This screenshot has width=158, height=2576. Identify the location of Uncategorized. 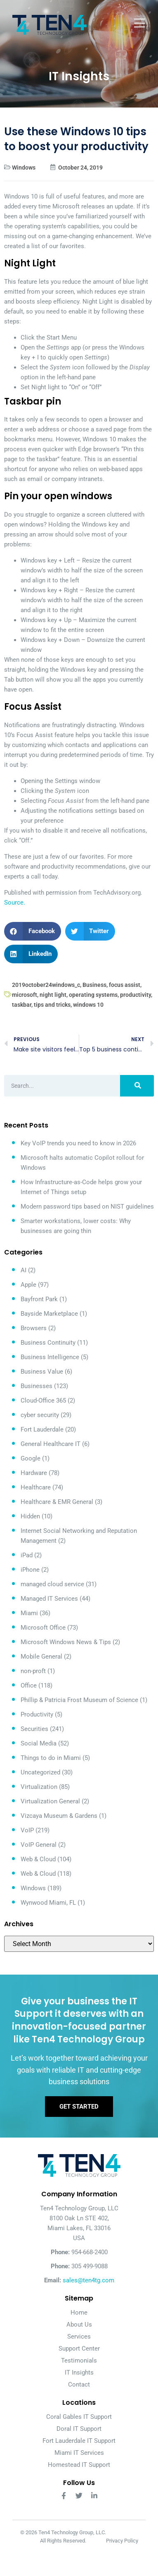
(40, 1772).